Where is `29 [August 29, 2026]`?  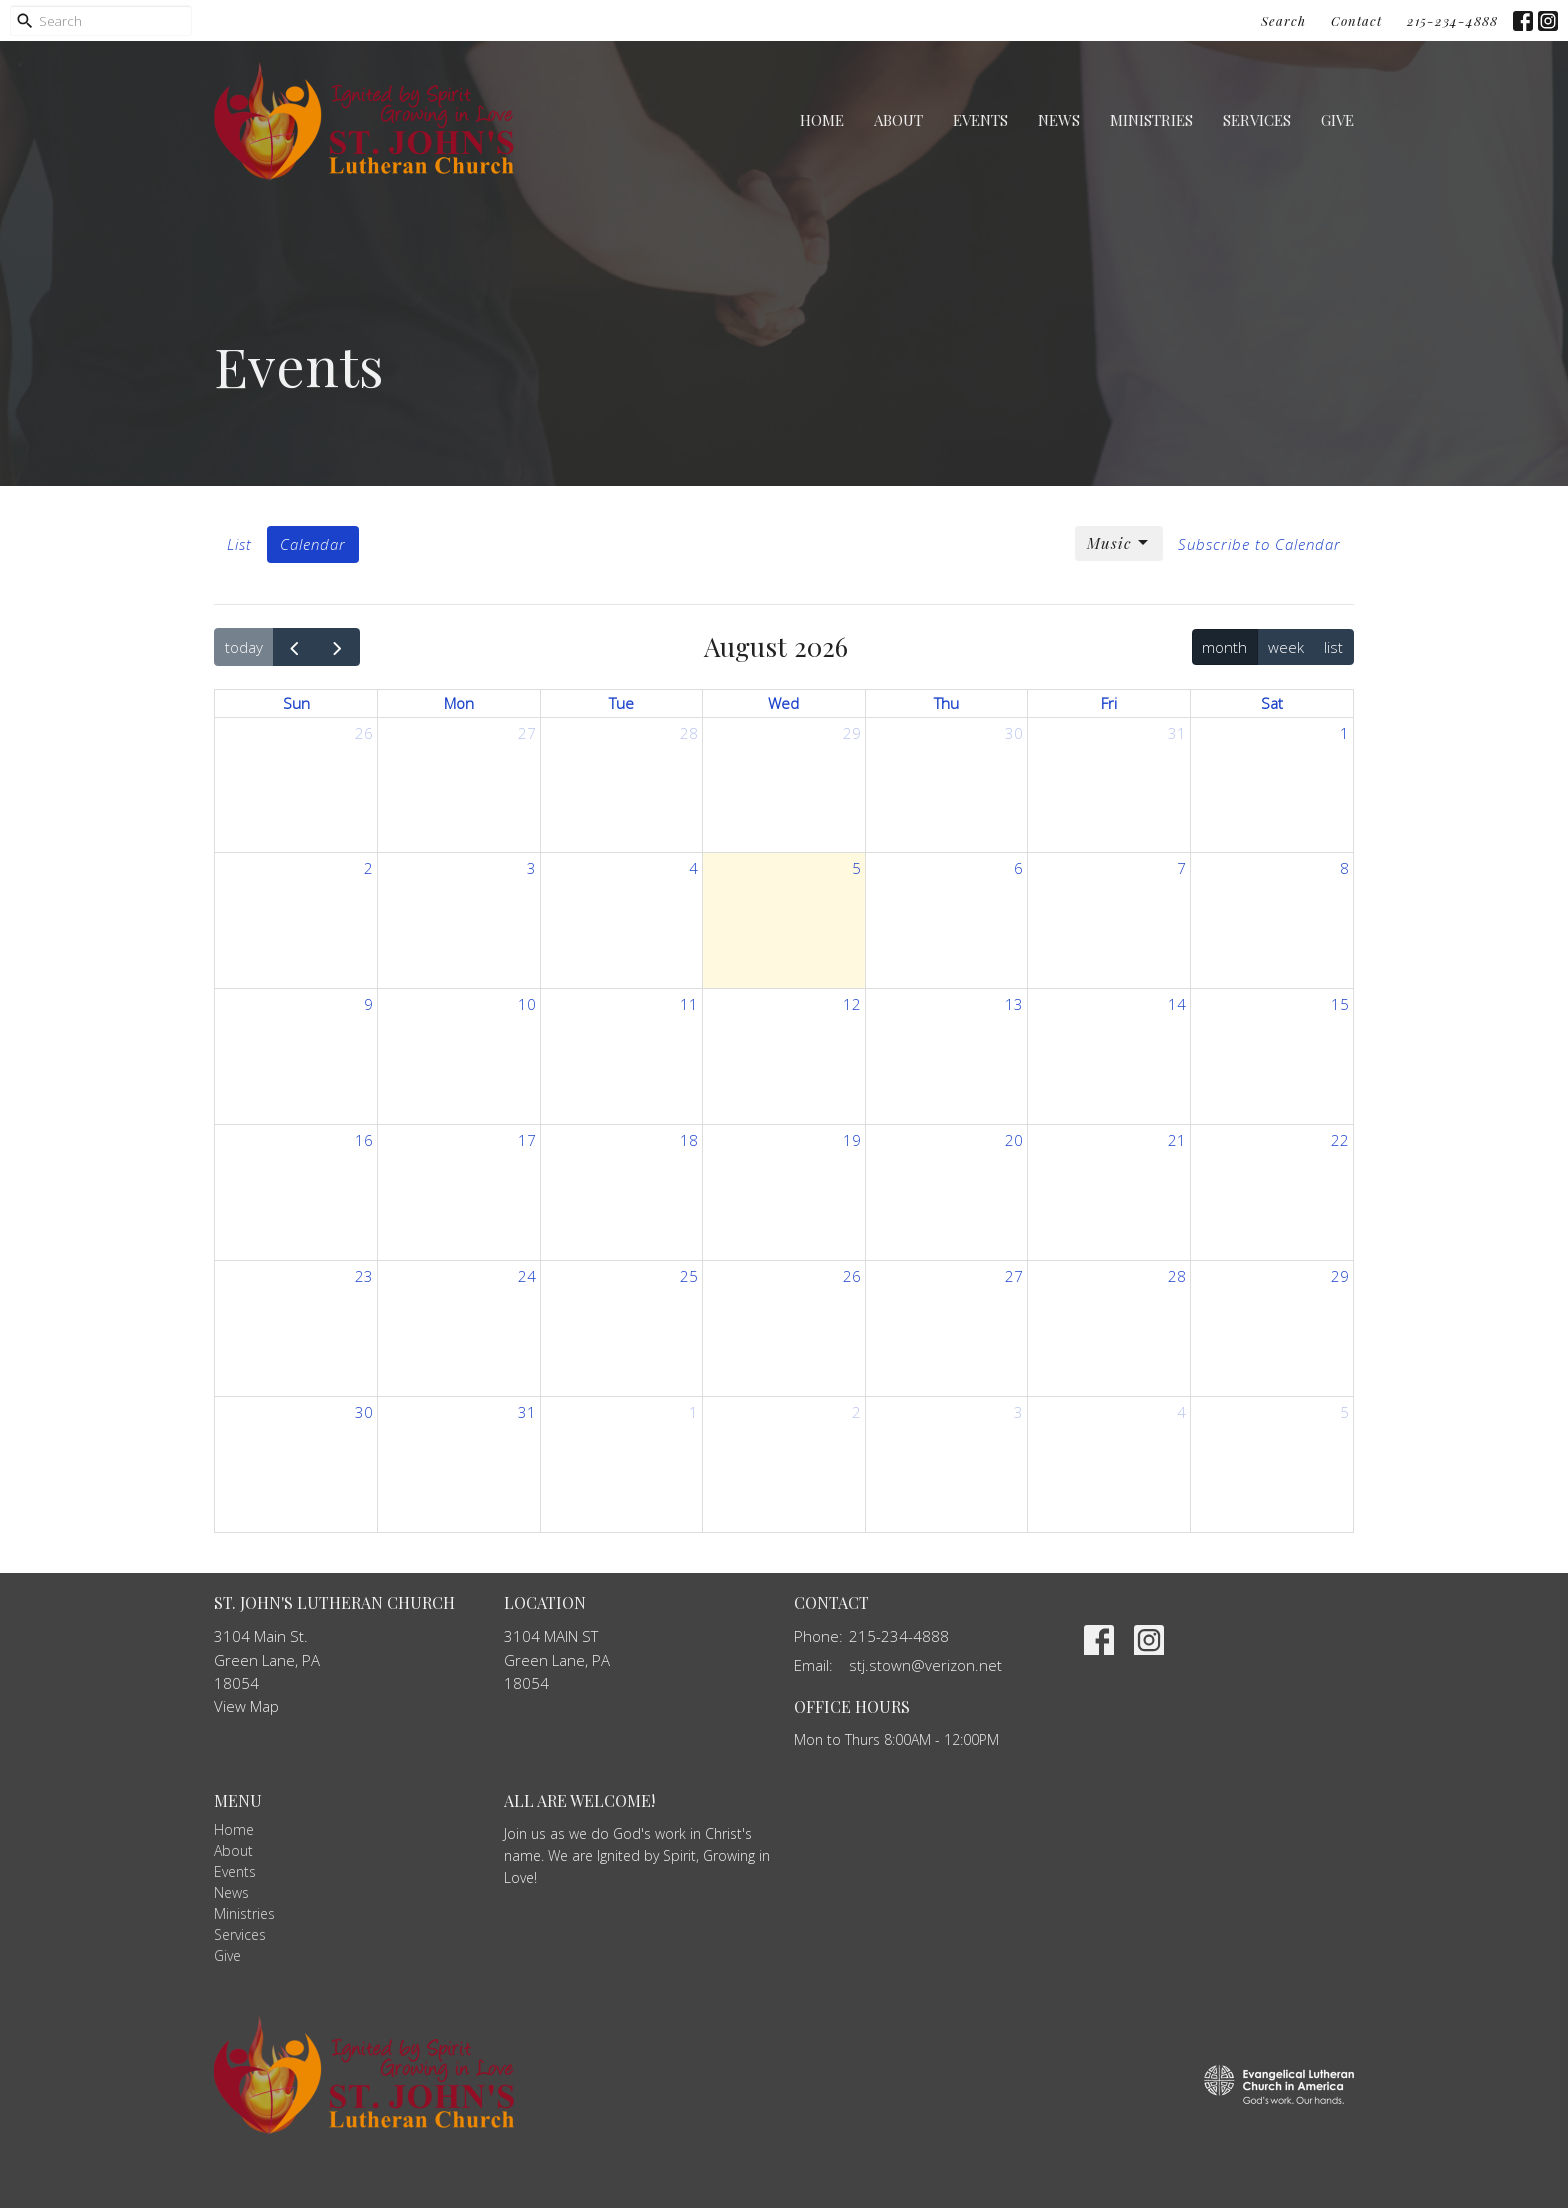
29 [August 29, 2026] is located at coordinates (1340, 1276).